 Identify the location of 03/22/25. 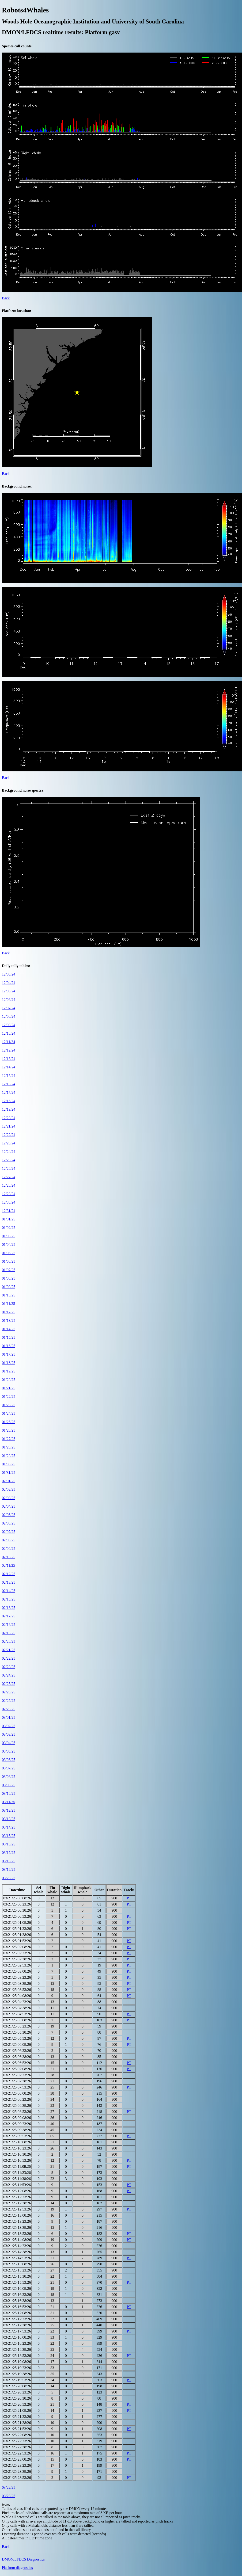
(8, 2487).